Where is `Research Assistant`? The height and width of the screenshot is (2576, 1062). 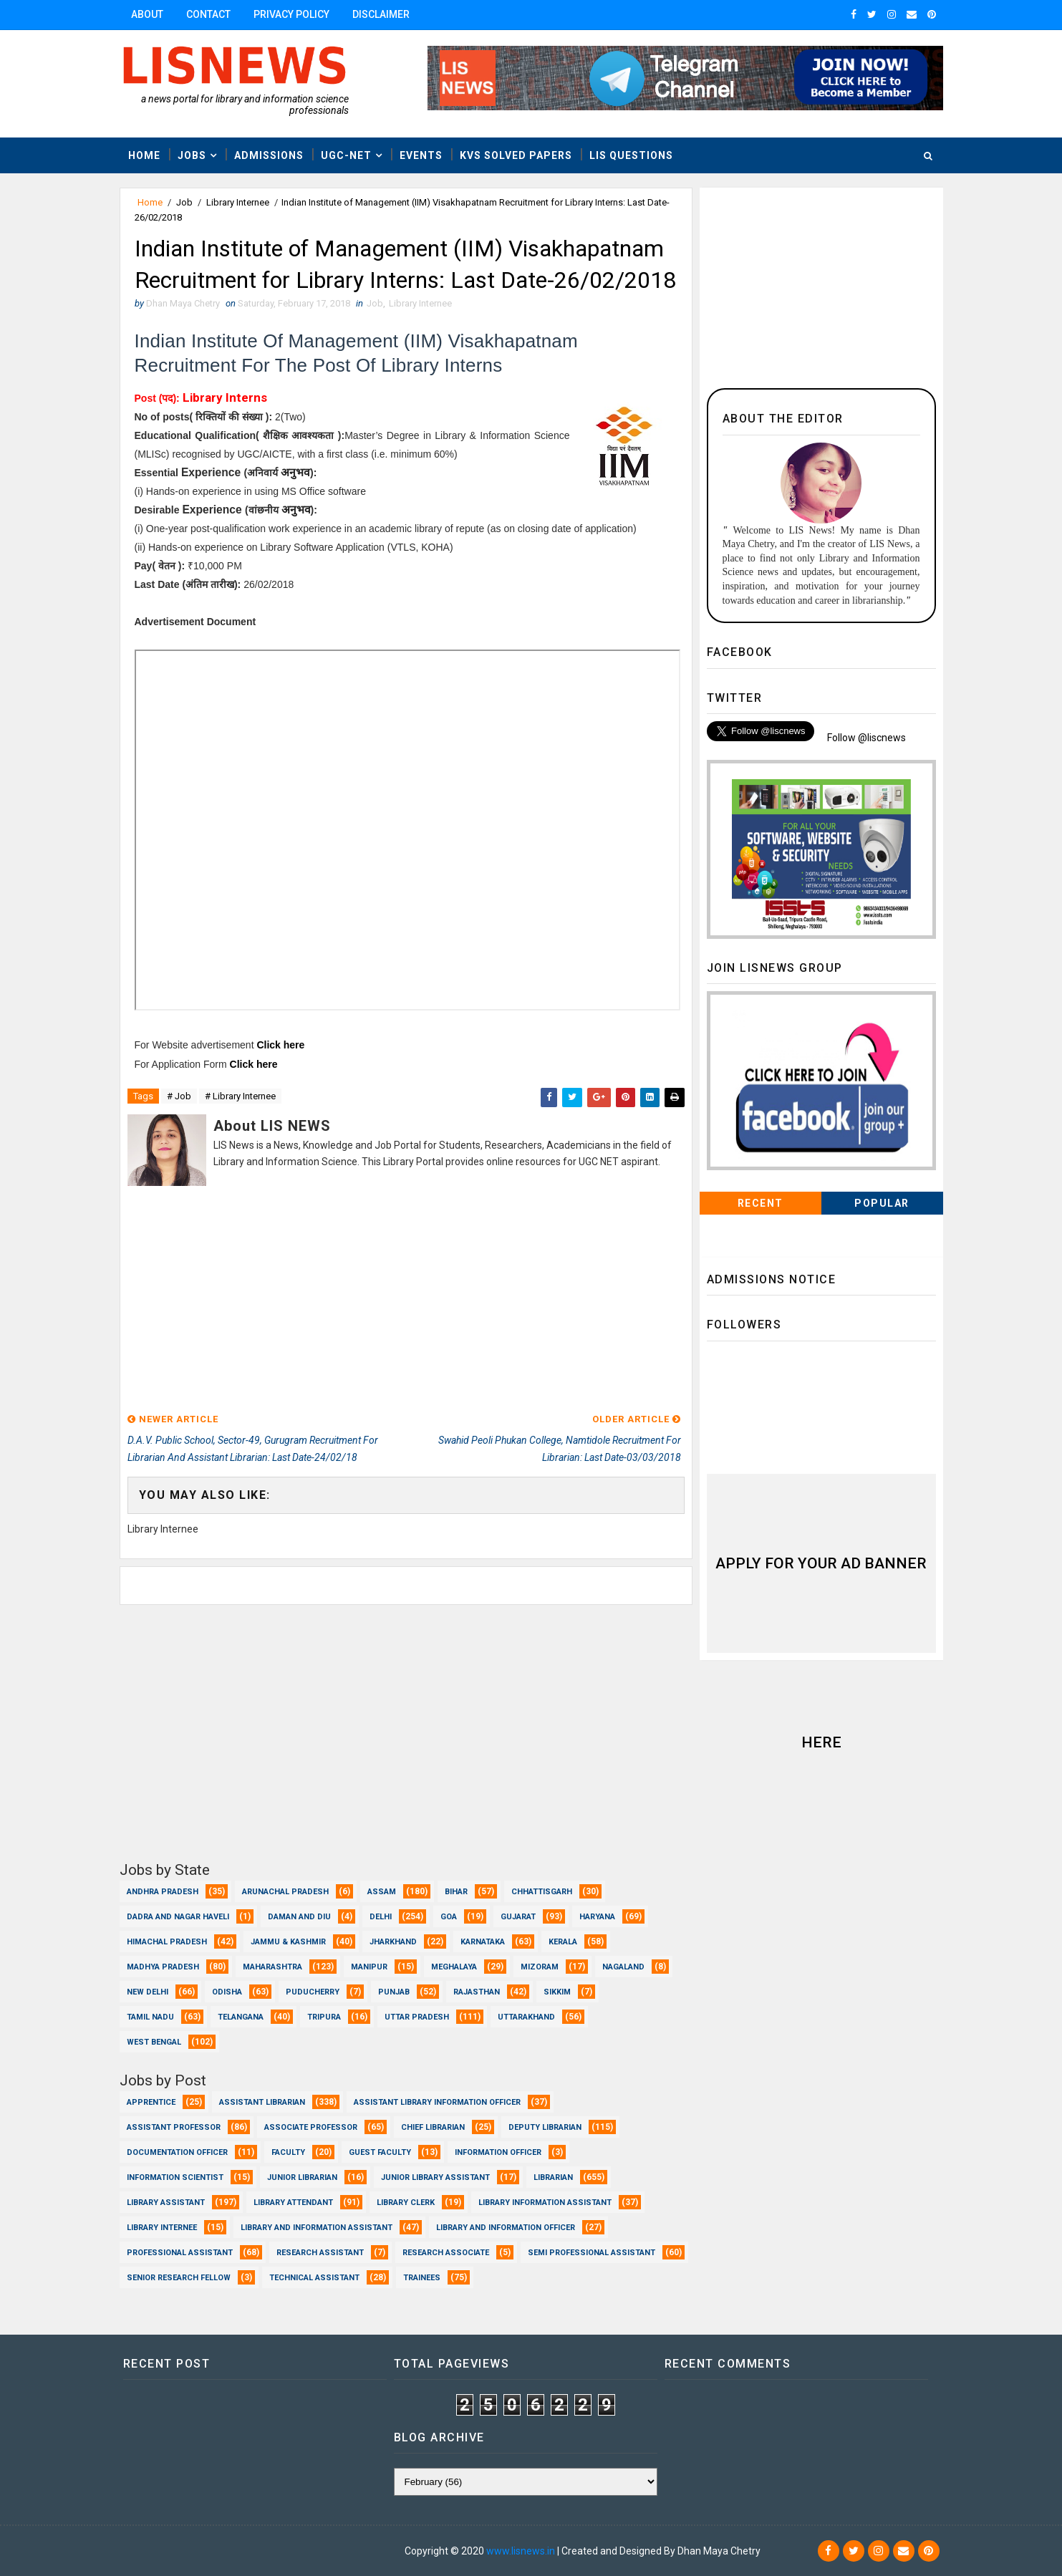 Research Assistant is located at coordinates (320, 2252).